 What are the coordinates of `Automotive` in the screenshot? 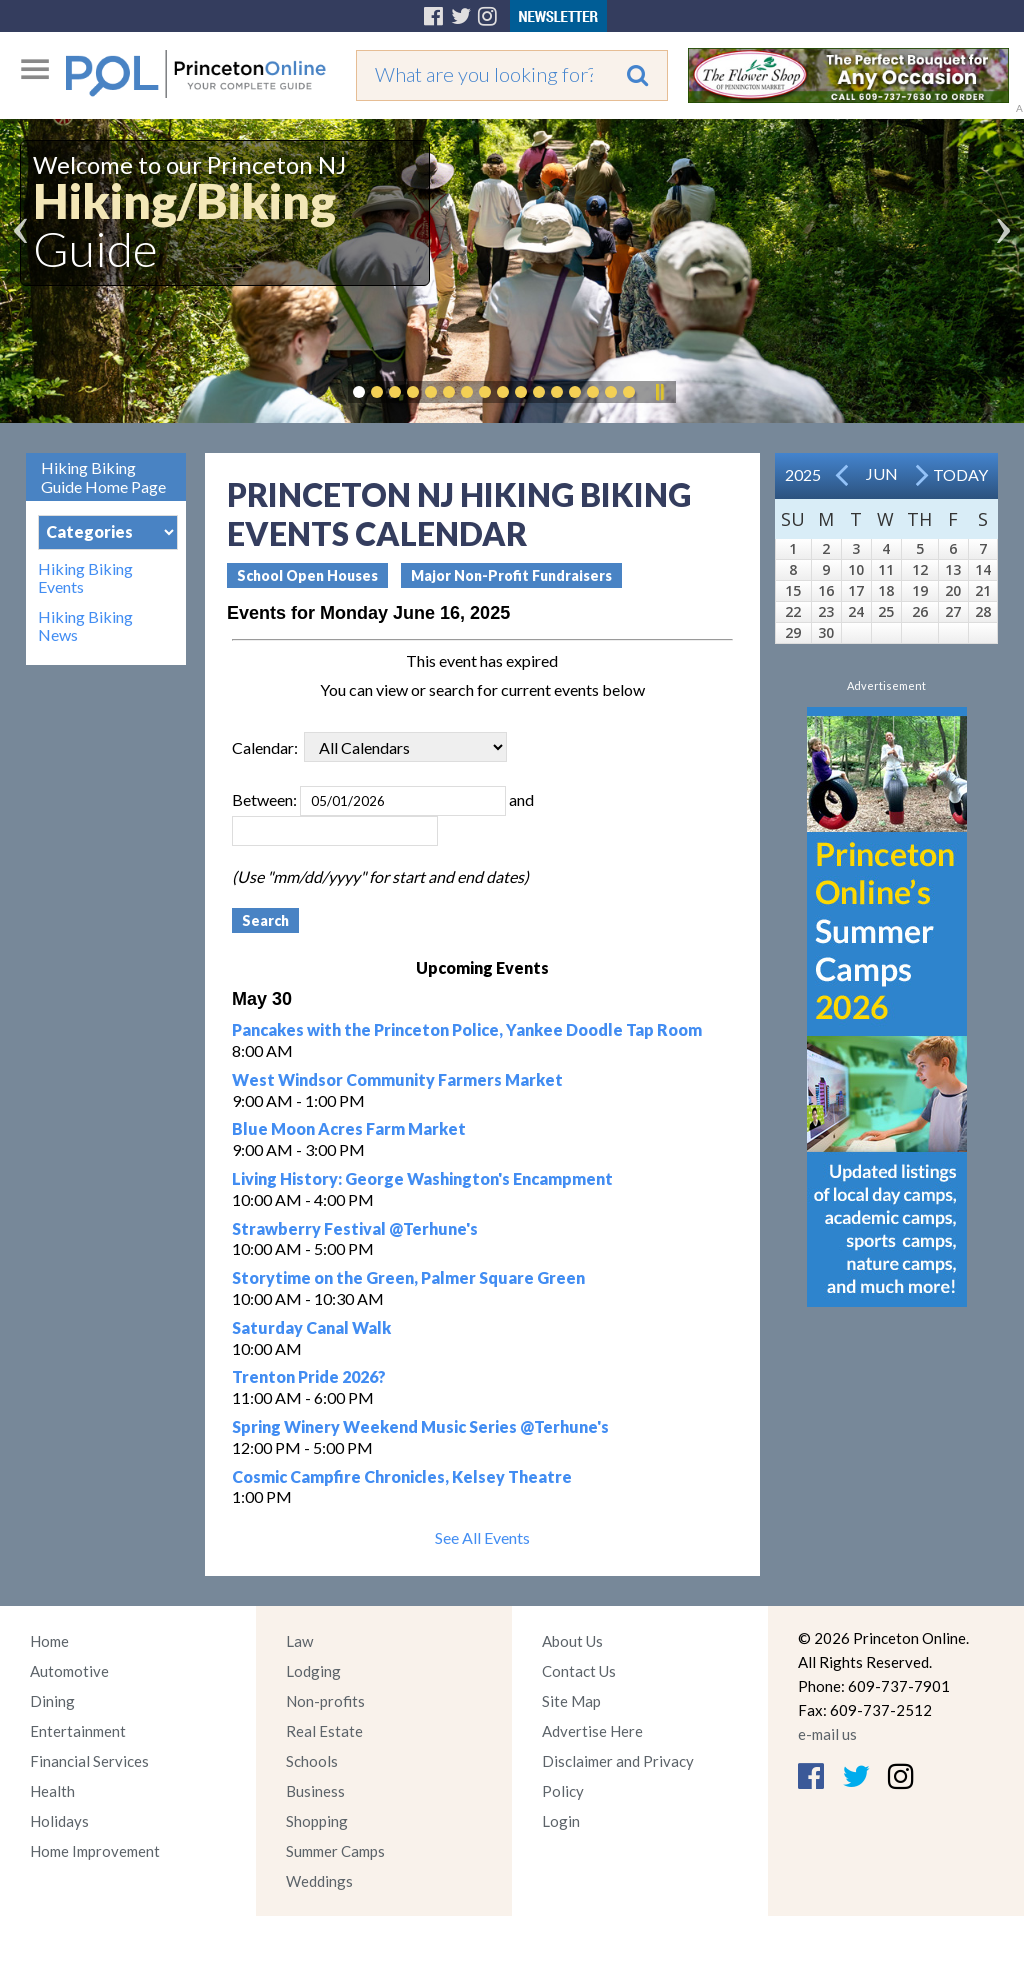 It's located at (69, 1671).